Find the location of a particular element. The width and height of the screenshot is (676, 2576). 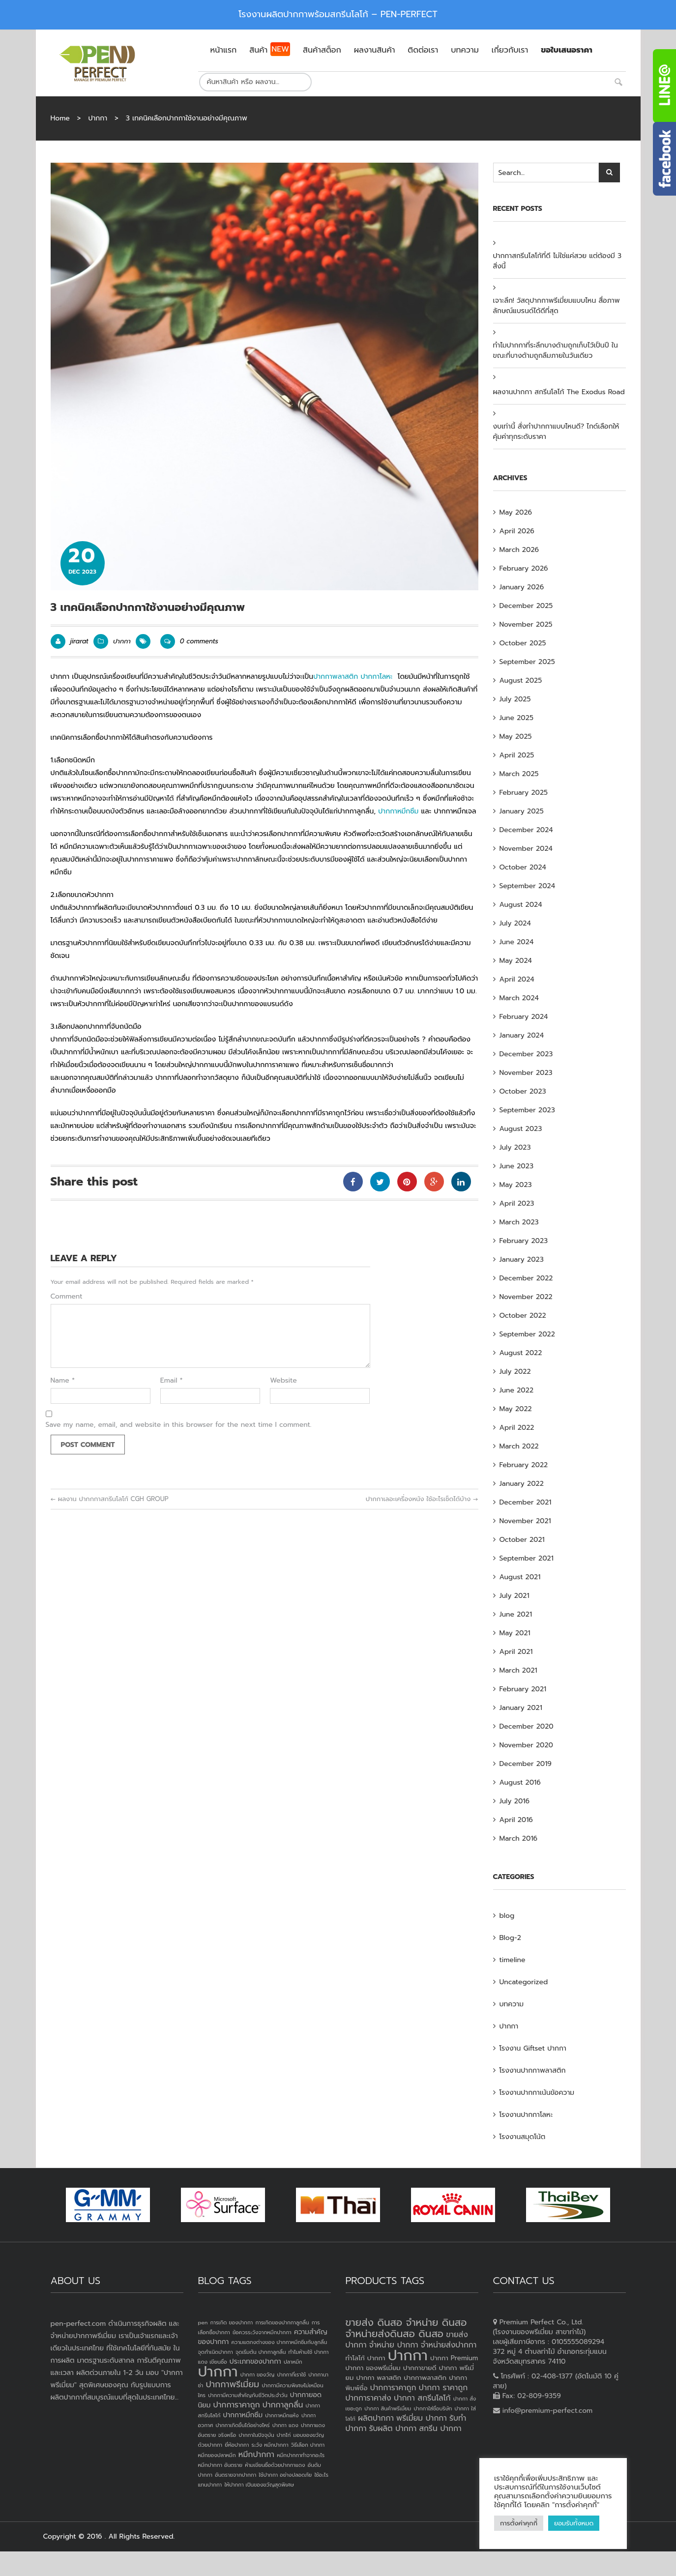

ปากกา สกรีนโลโก้ [ปากกา สกรีนโลโก้ (4 products)] is located at coordinates (422, 2398).